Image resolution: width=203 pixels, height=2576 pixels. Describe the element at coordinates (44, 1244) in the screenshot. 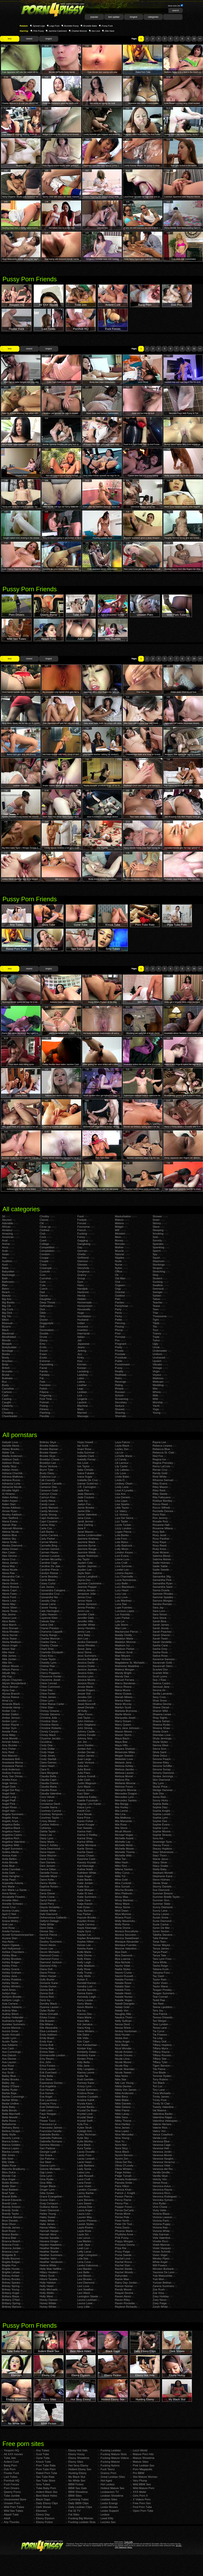

I see `College` at that location.